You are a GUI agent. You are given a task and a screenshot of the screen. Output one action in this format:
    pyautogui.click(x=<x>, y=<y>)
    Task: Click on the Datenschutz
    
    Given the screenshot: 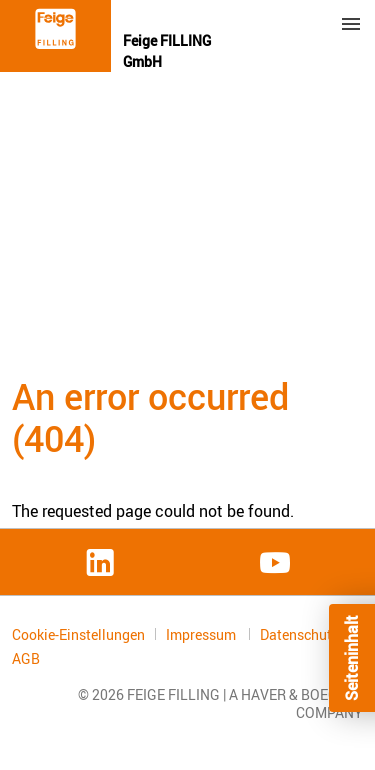 What is the action you would take?
    pyautogui.click(x=301, y=634)
    